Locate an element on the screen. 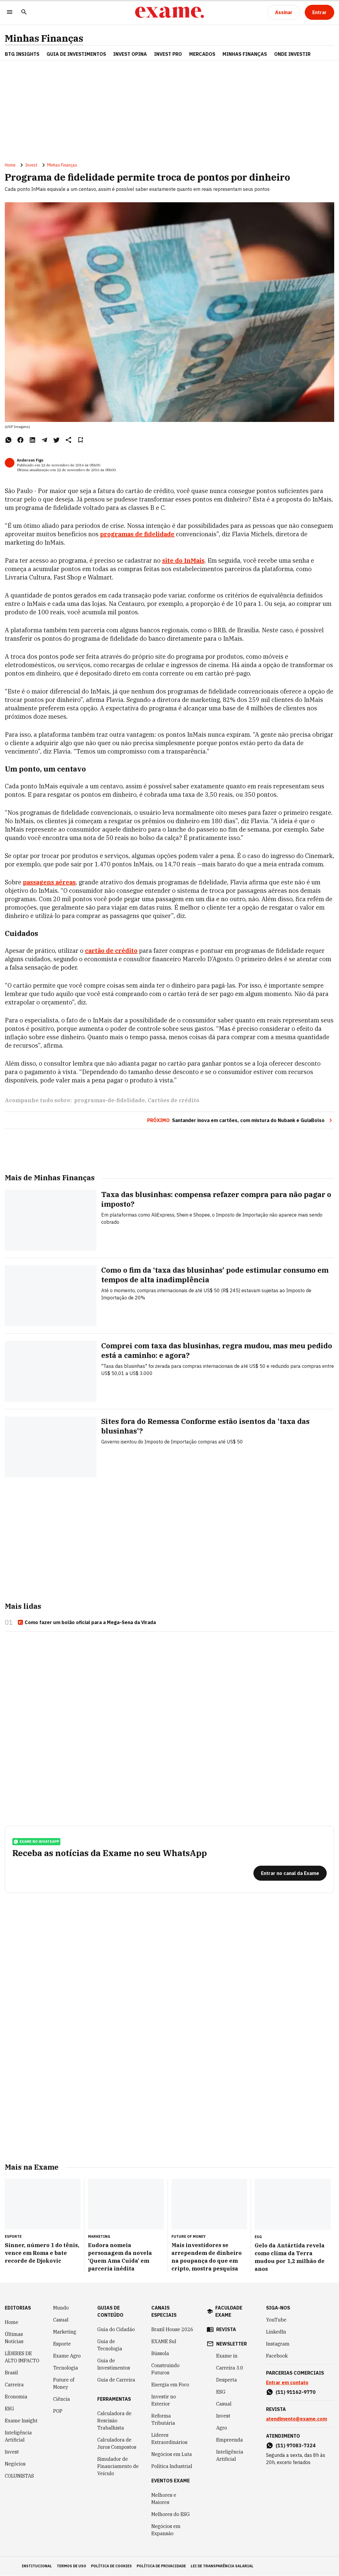  Desperta is located at coordinates (226, 2380).